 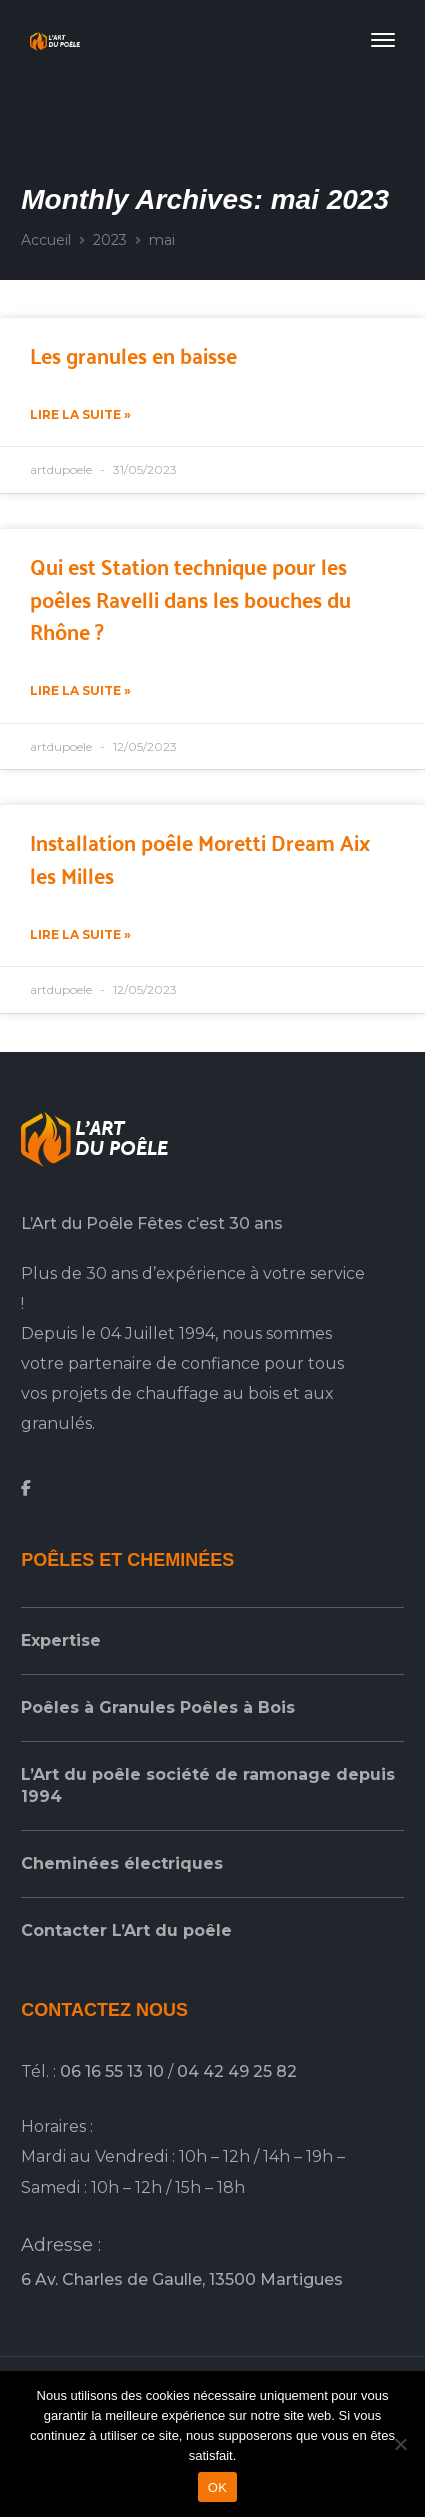 I want to click on L’Art du poêle société de ramonage depuis 1994, so click(x=208, y=1785).